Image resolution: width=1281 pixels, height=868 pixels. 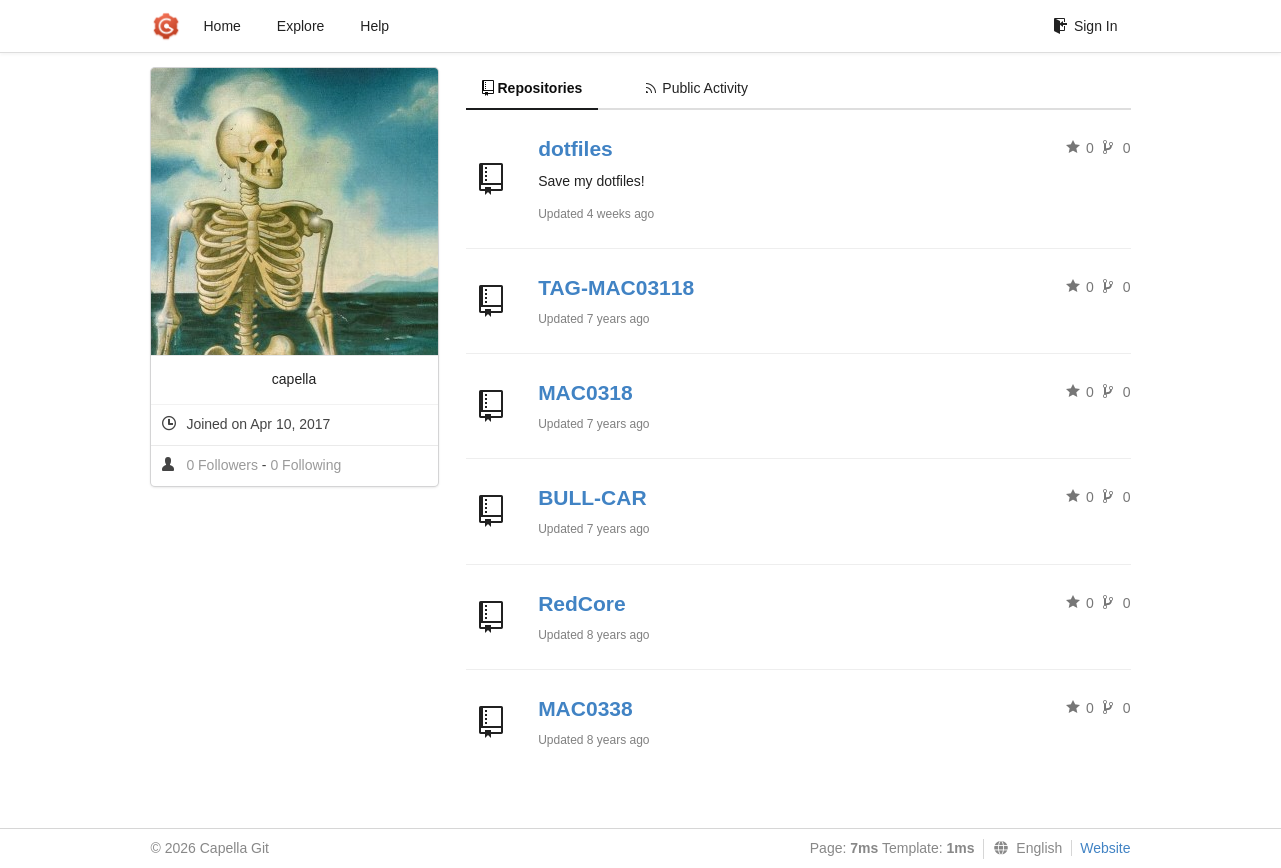 I want to click on Explore, so click(x=300, y=26).